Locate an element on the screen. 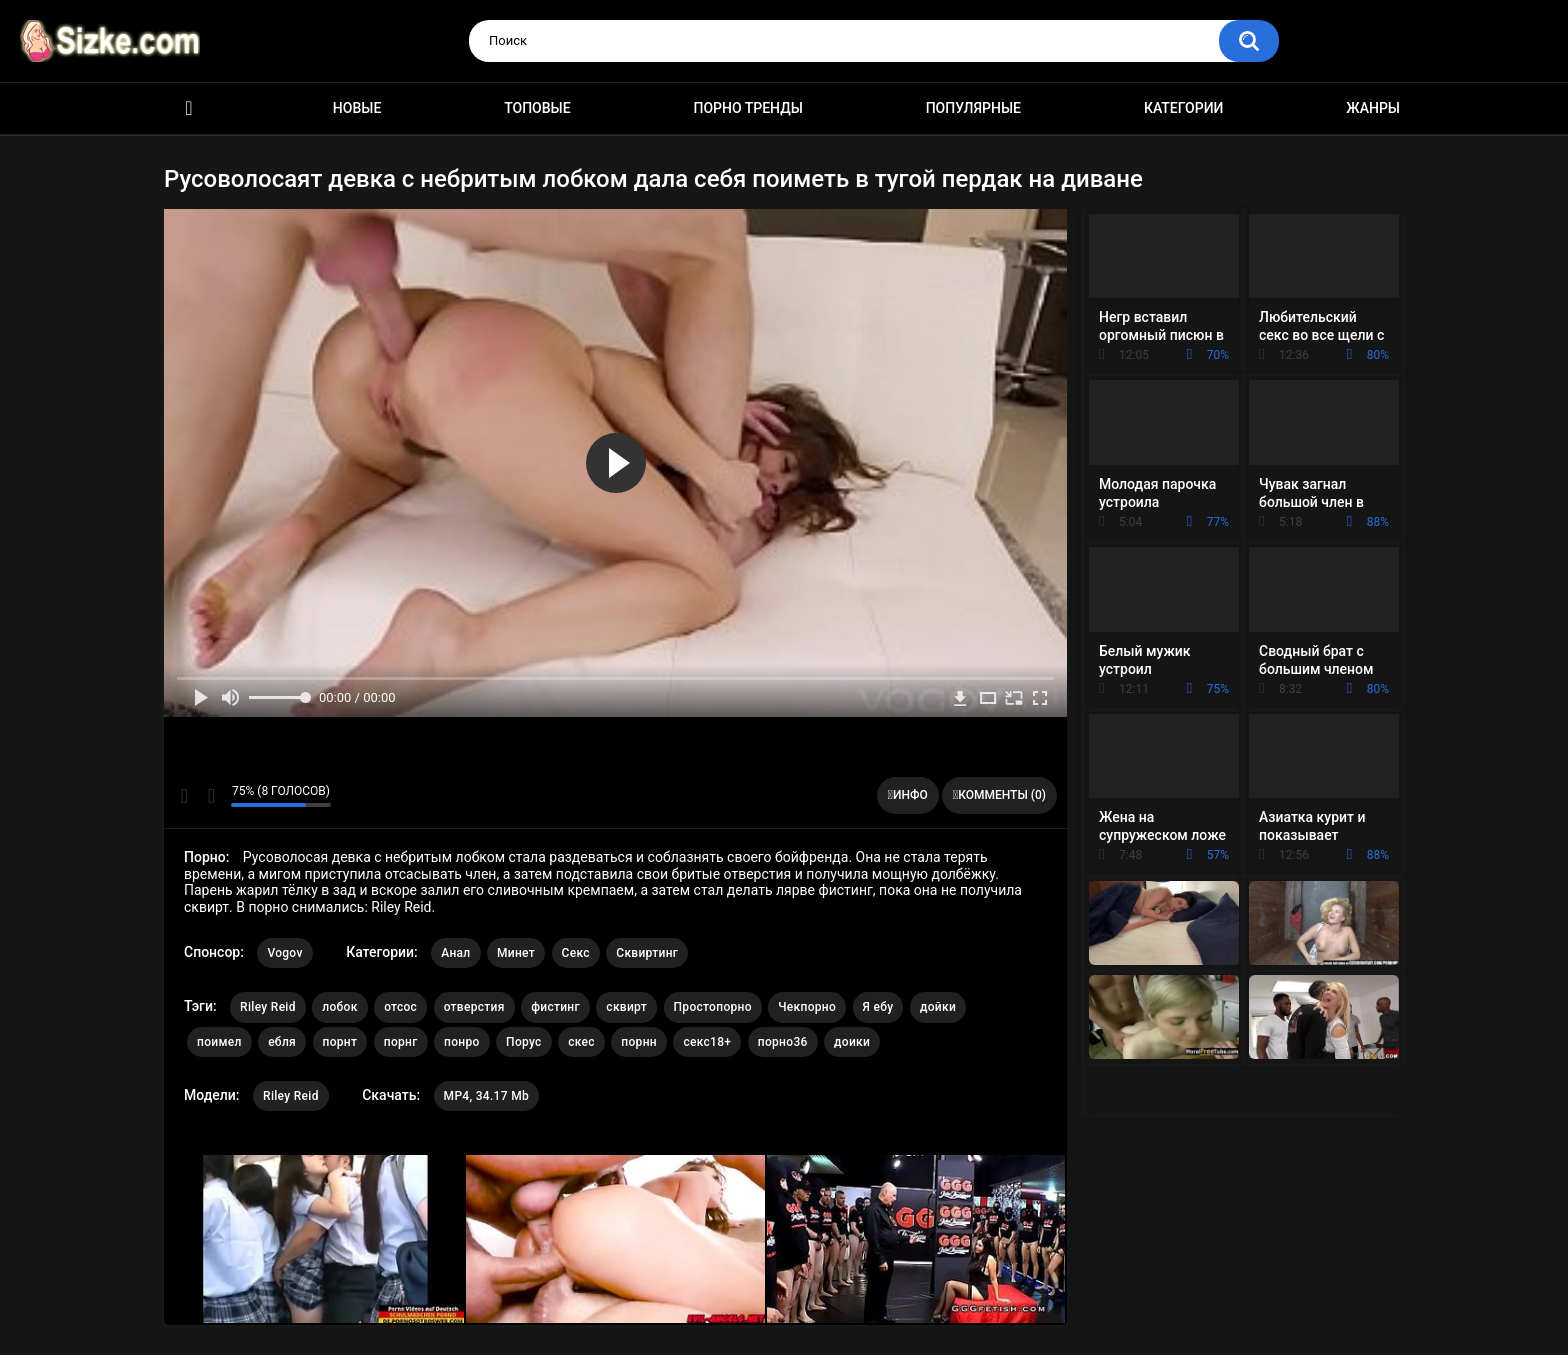  сквирт is located at coordinates (626, 1007).